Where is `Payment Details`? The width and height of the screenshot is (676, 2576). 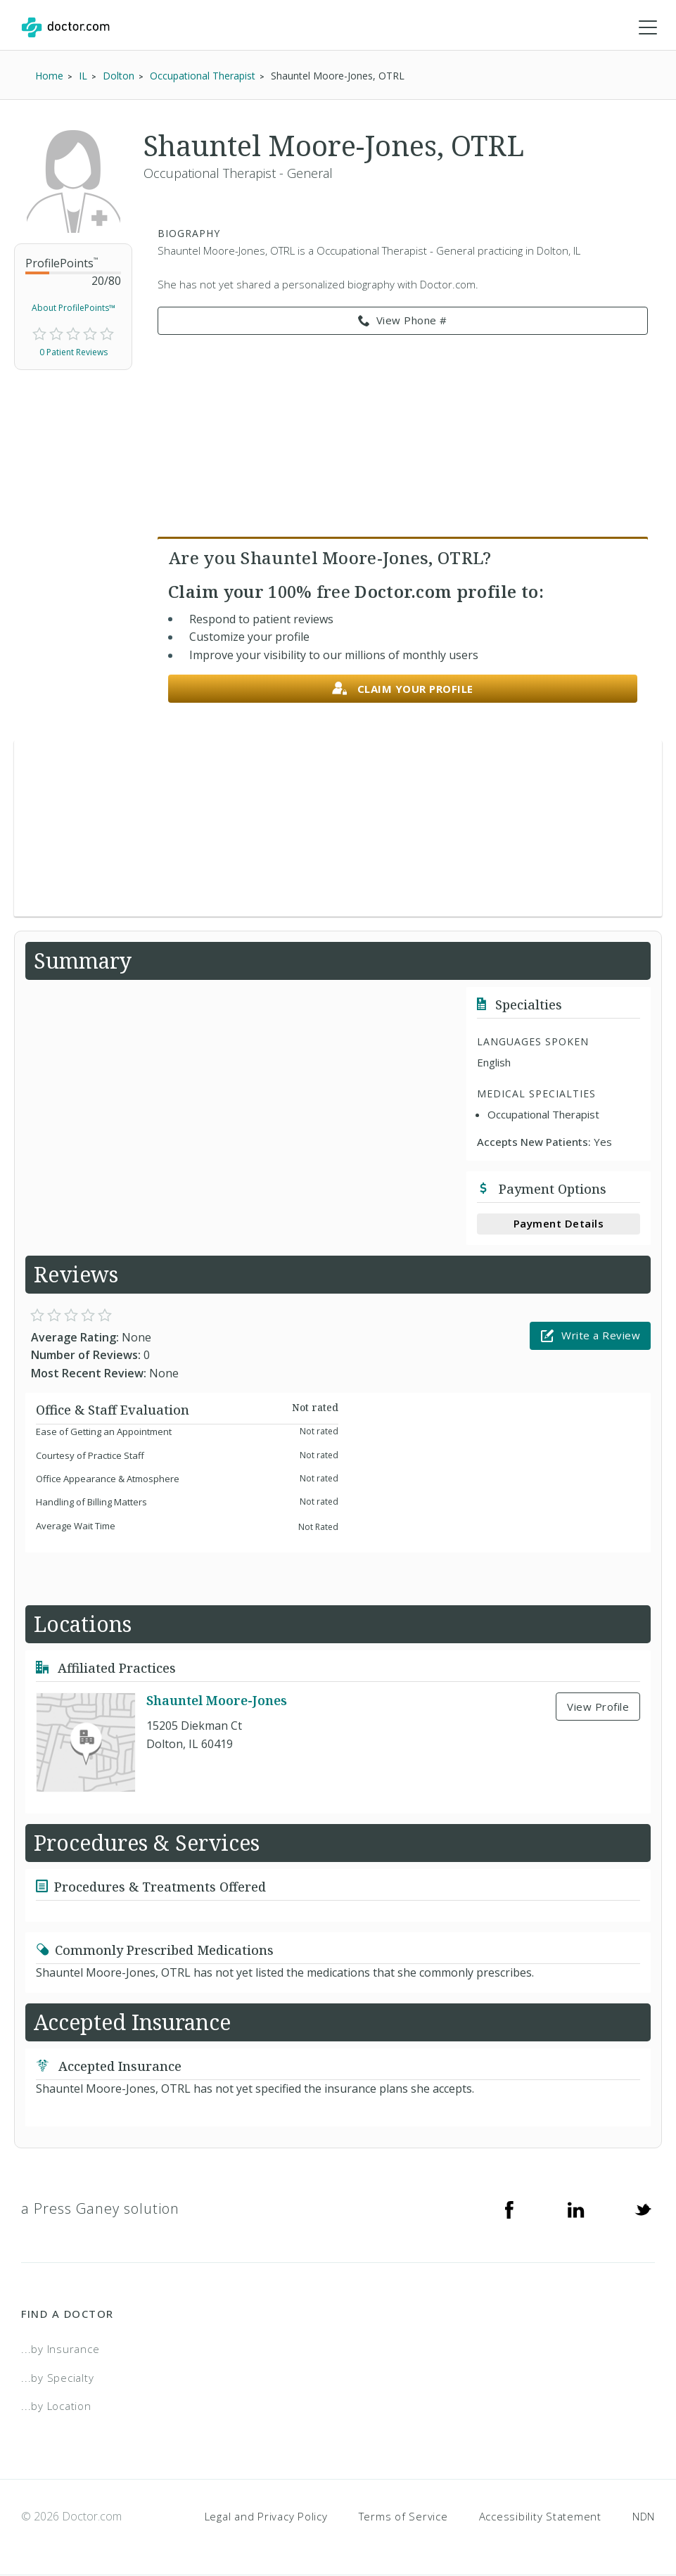
Payment Details is located at coordinates (559, 1224).